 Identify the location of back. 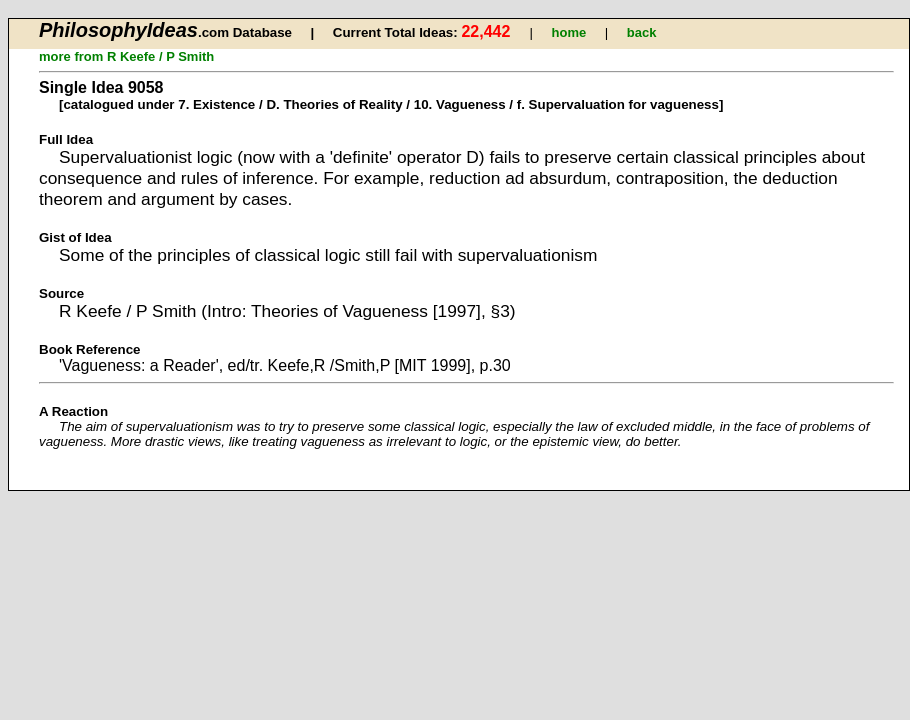
(642, 32).